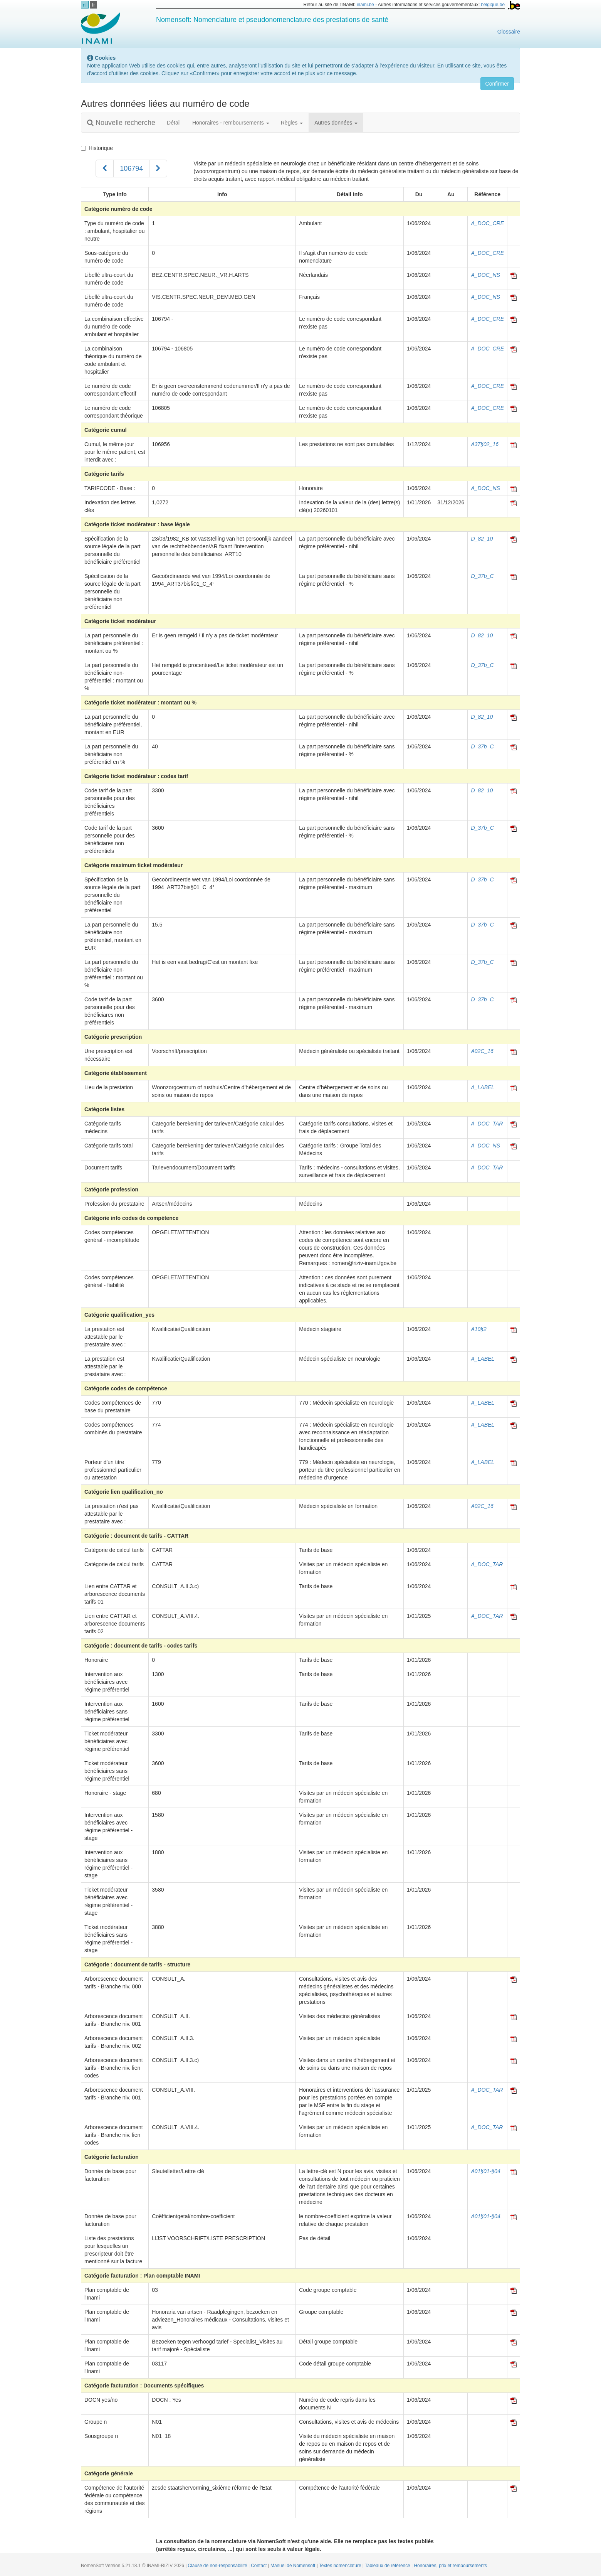 This screenshot has width=601, height=2576. What do you see at coordinates (508, 32) in the screenshot?
I see `Glossaire` at bounding box center [508, 32].